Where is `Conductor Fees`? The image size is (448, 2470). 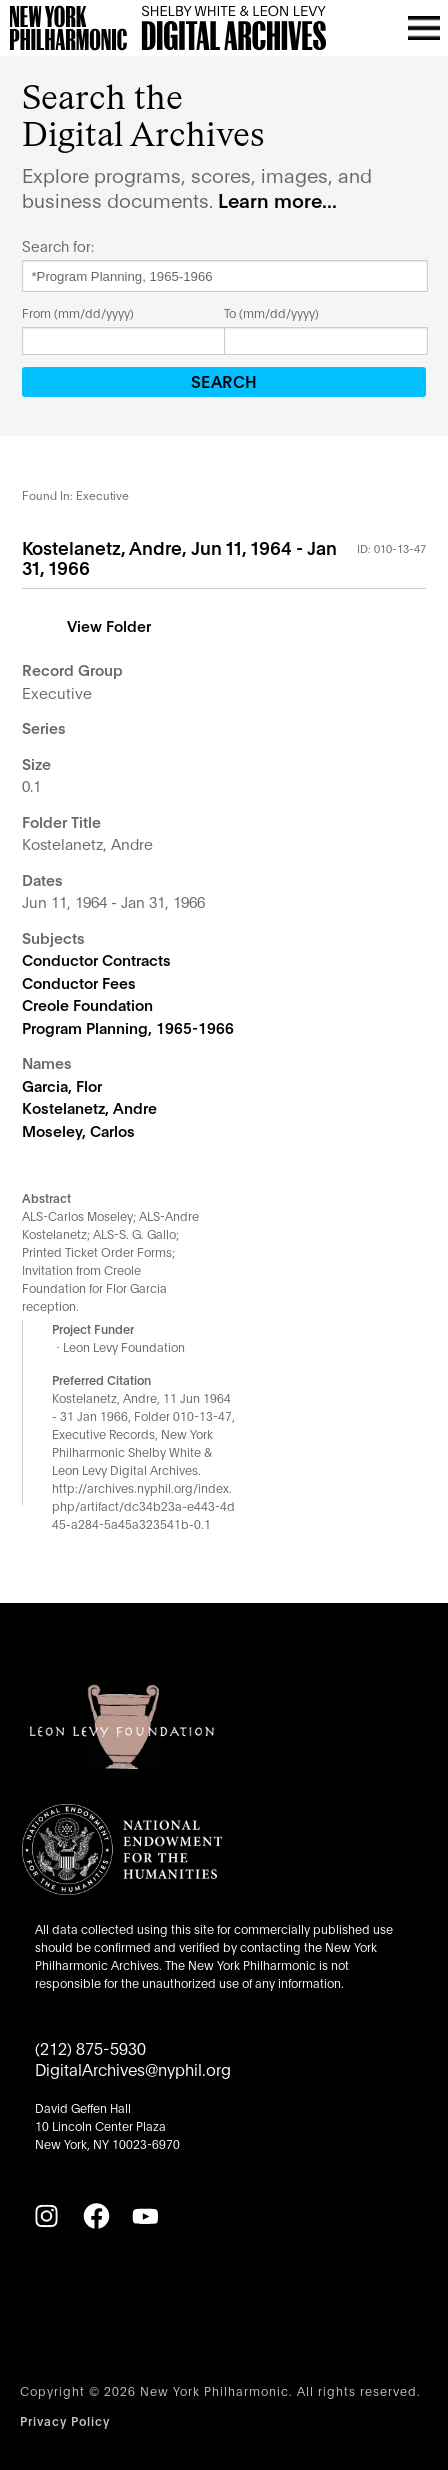 Conductor Fees is located at coordinates (79, 982).